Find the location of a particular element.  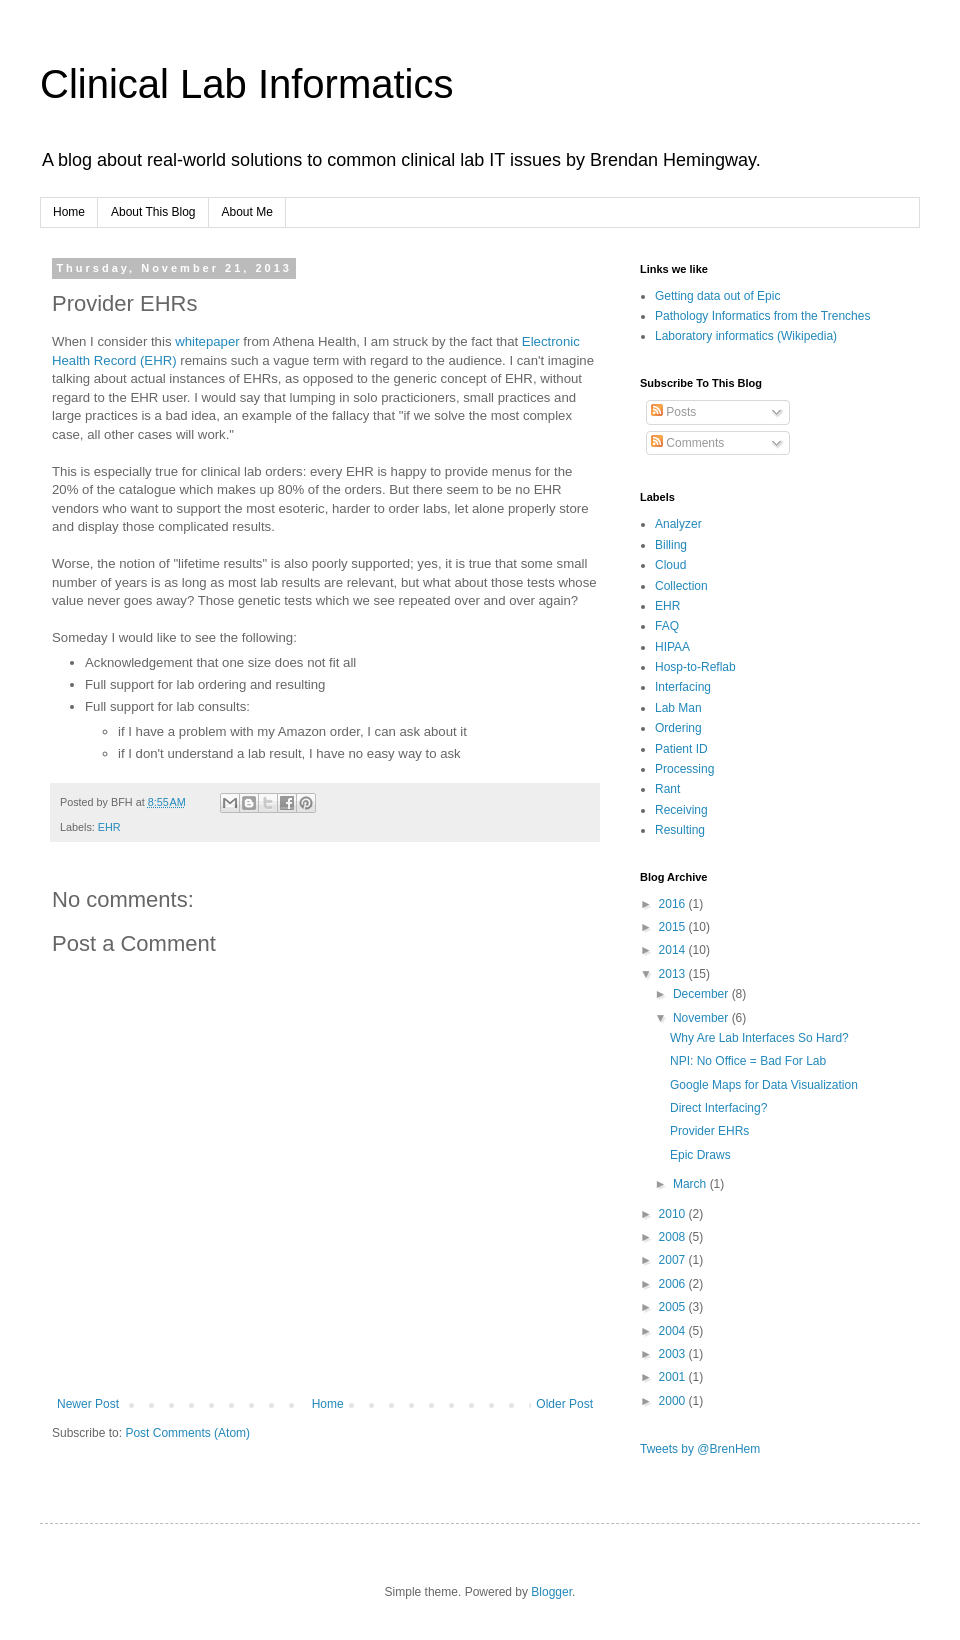

Laboratory informatics (Wikipedia) is located at coordinates (746, 336).